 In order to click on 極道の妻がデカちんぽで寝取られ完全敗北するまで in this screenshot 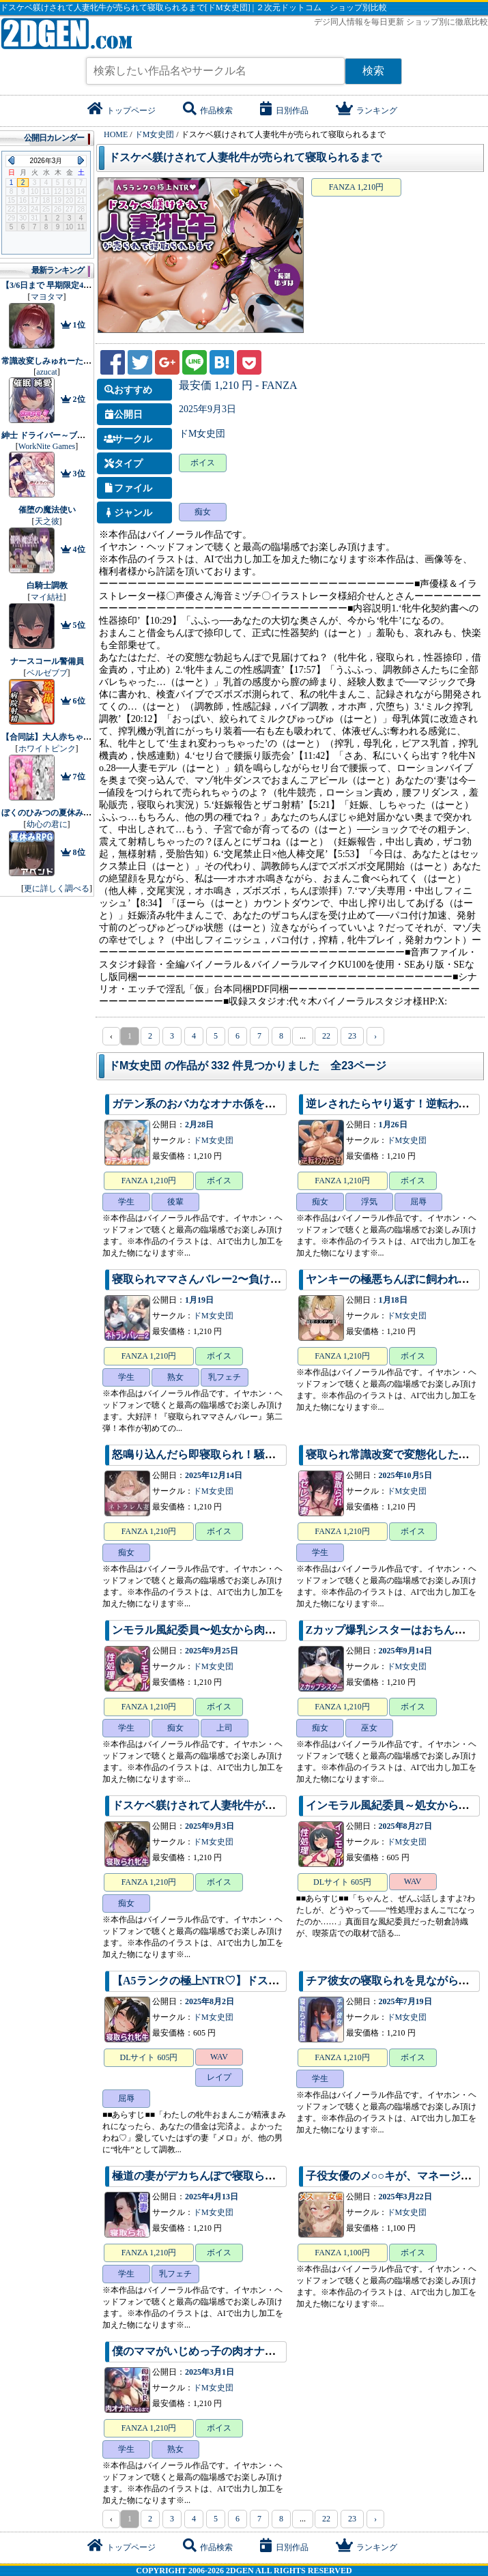, I will do `click(237, 2176)`.